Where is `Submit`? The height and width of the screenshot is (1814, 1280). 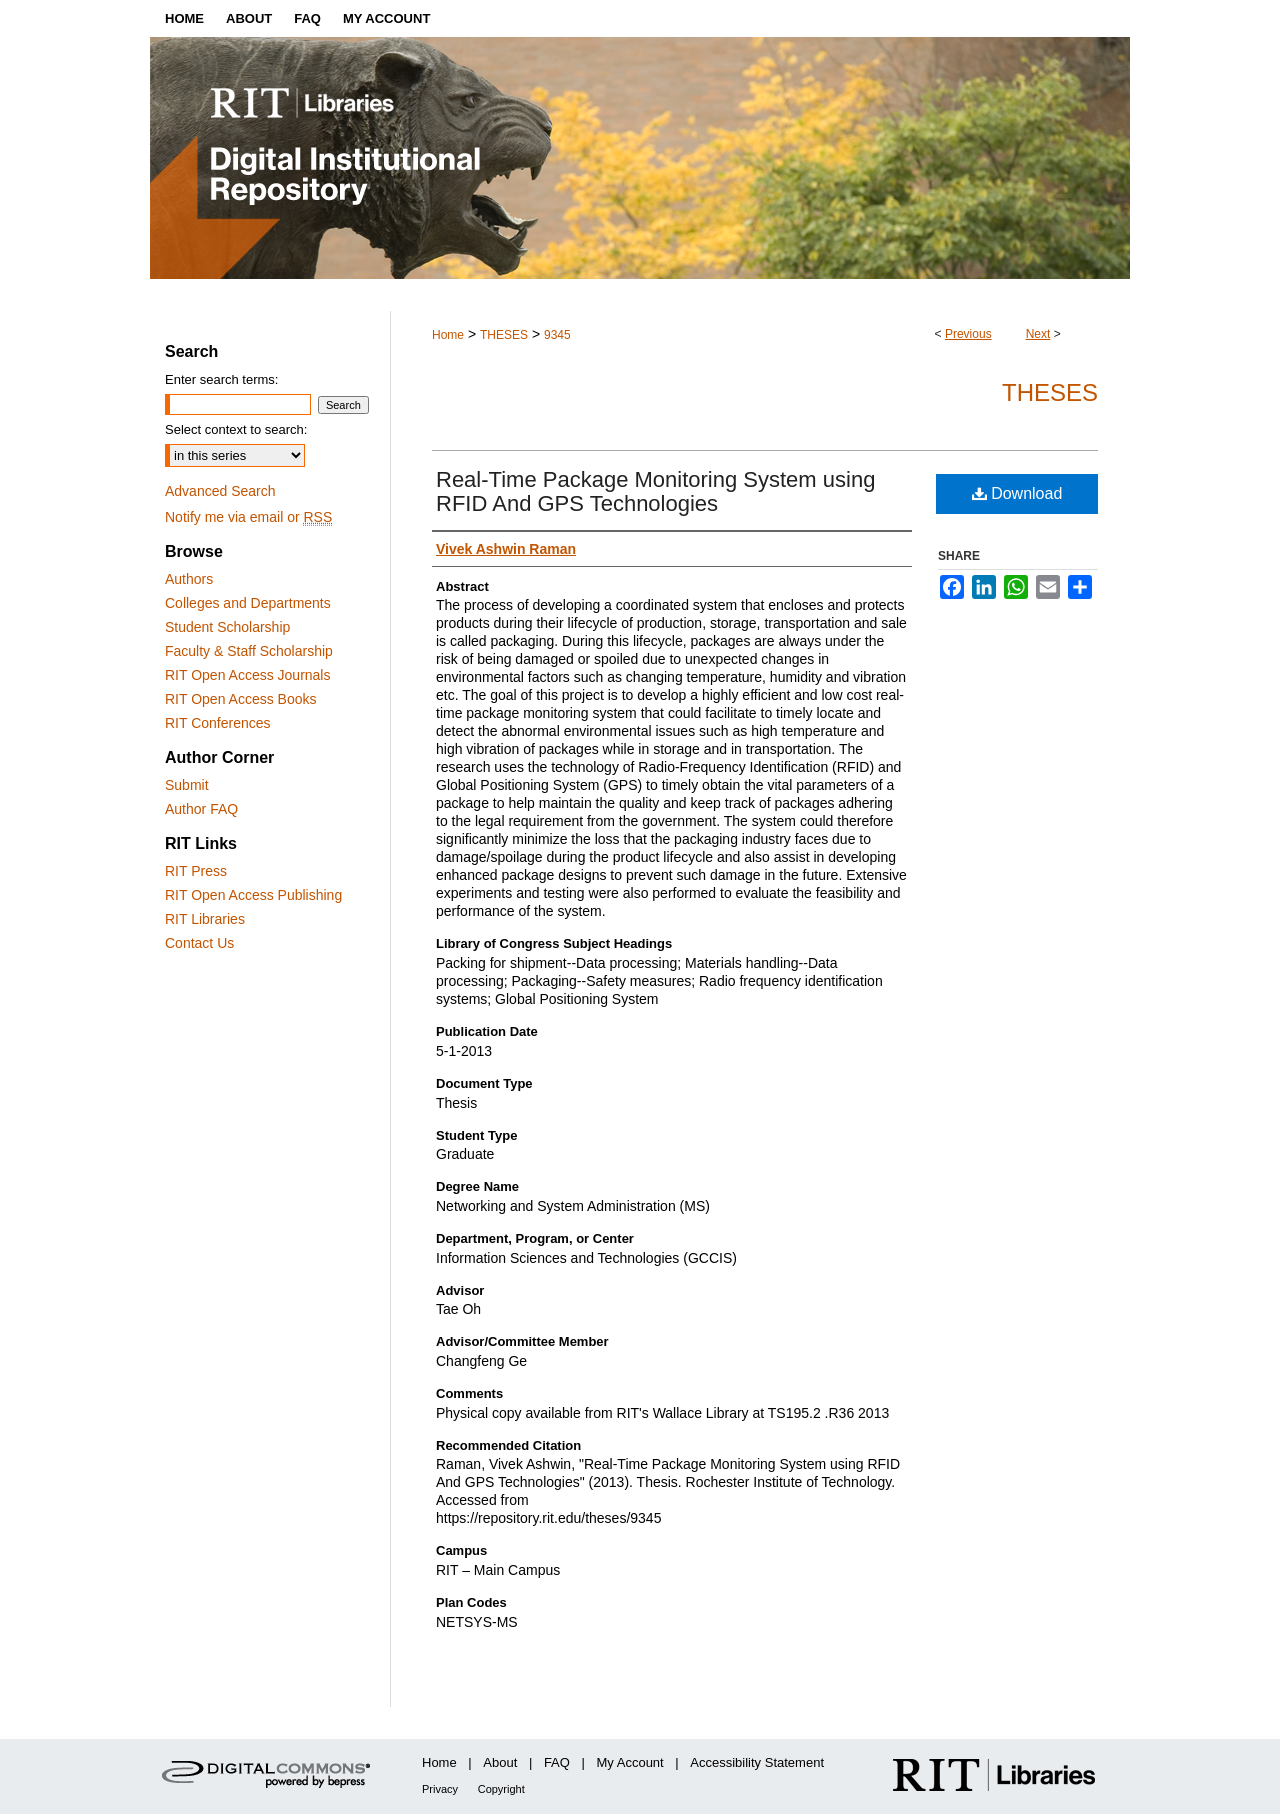
Submit is located at coordinates (187, 785).